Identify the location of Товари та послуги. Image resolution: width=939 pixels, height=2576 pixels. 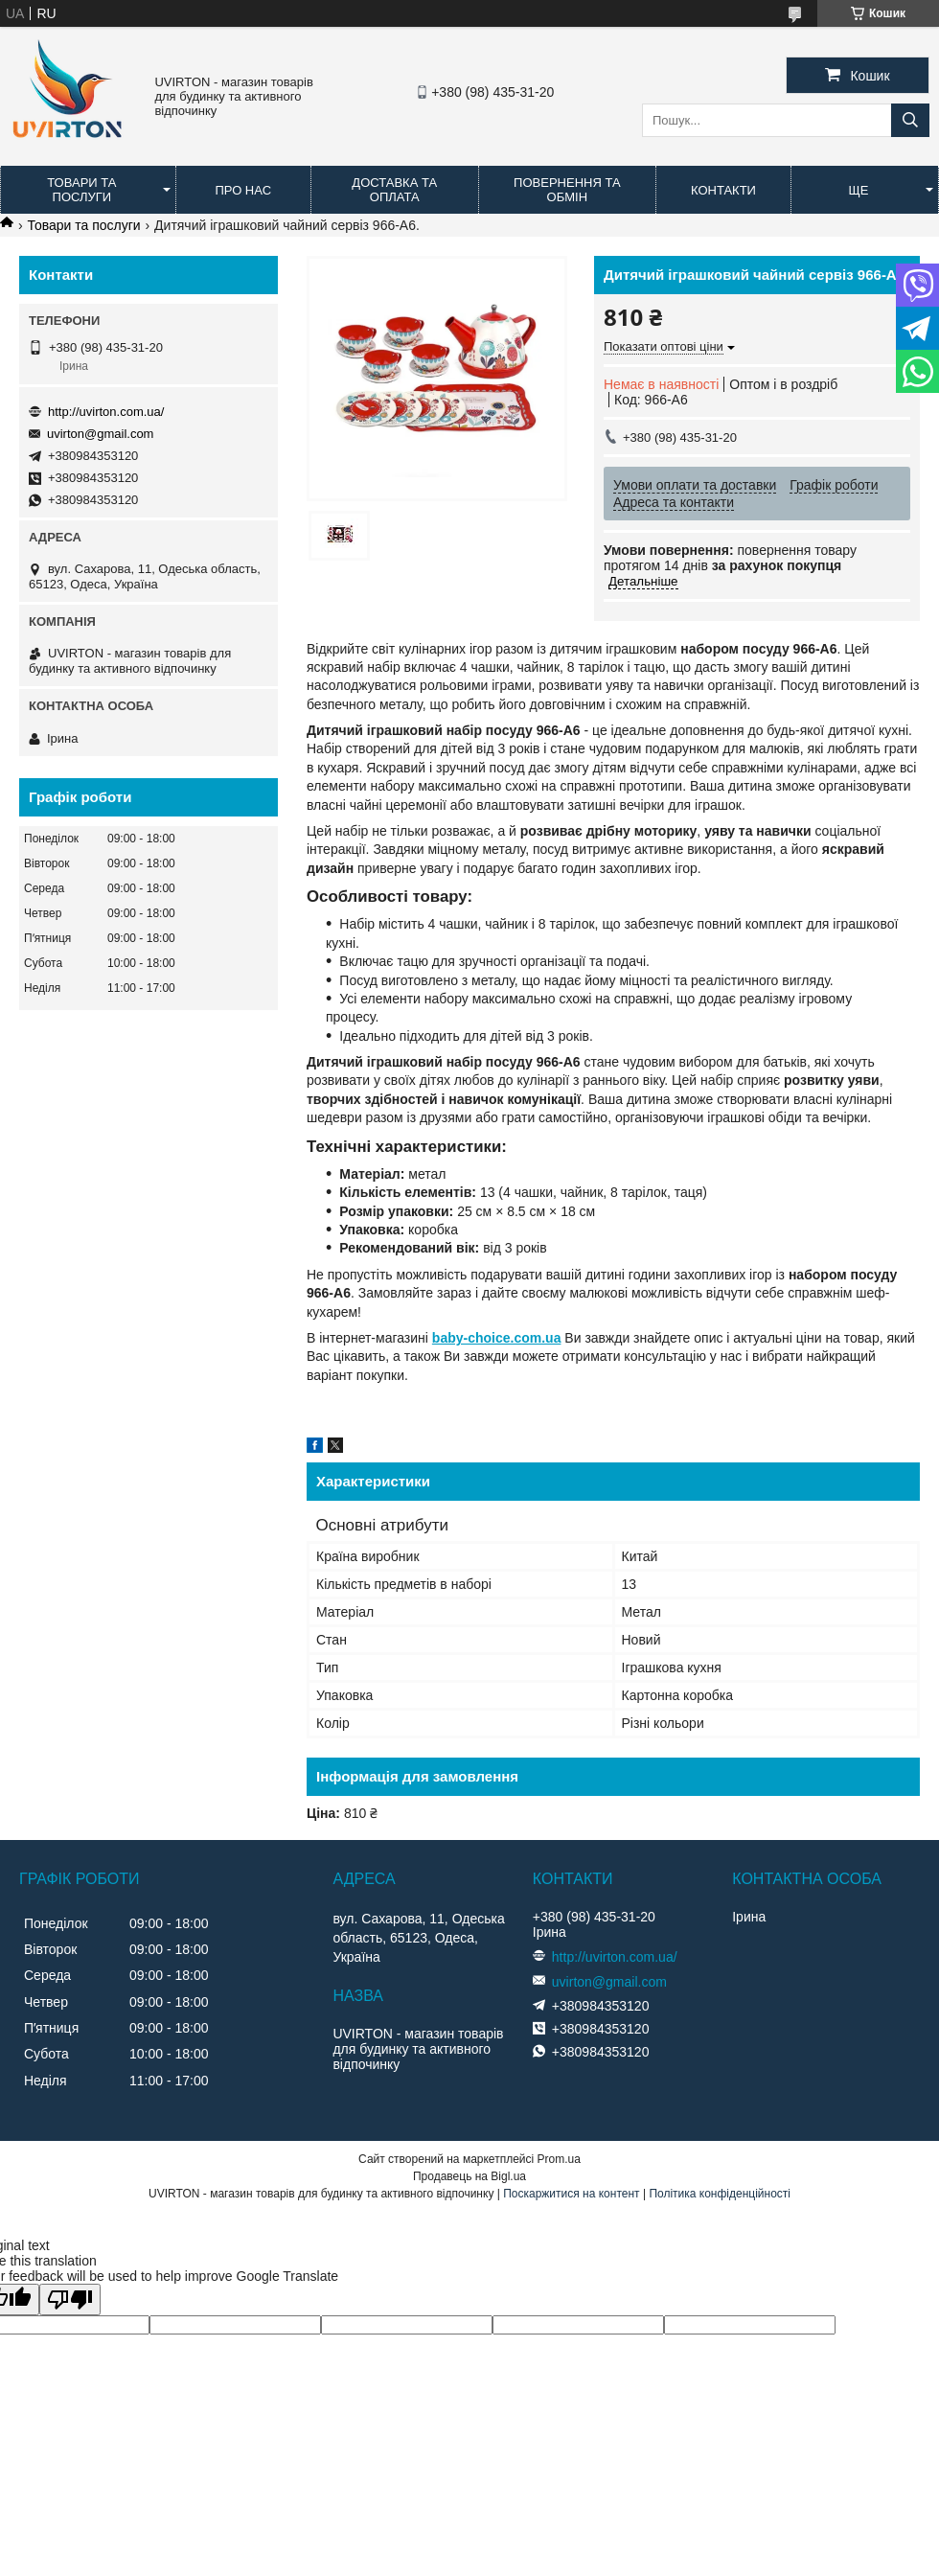
(81, 189).